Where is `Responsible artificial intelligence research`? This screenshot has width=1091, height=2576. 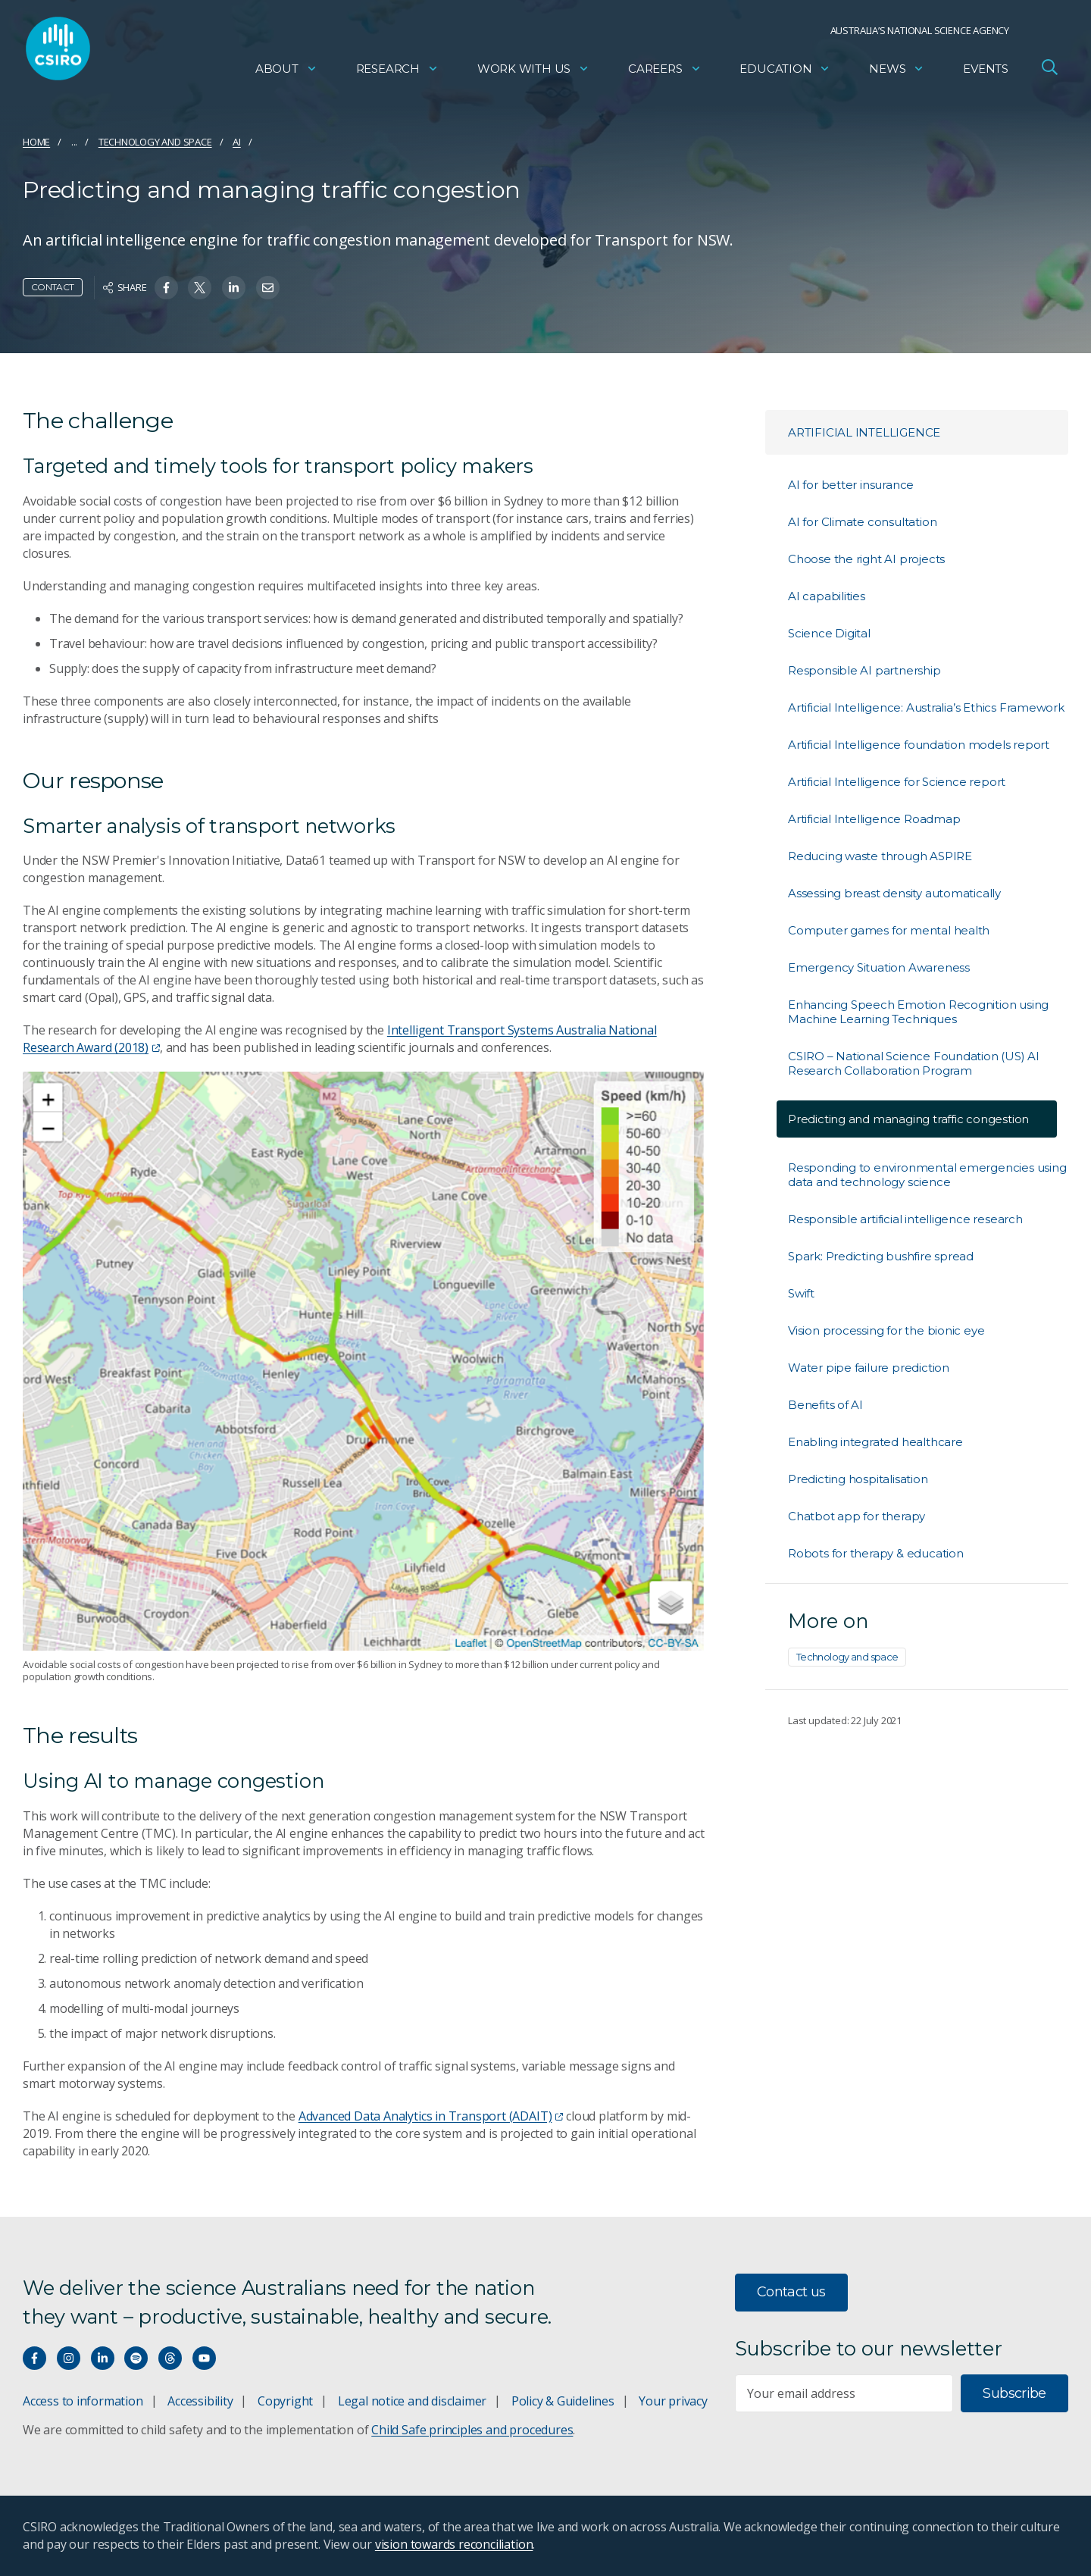 Responsible artificial intelligence research is located at coordinates (905, 1219).